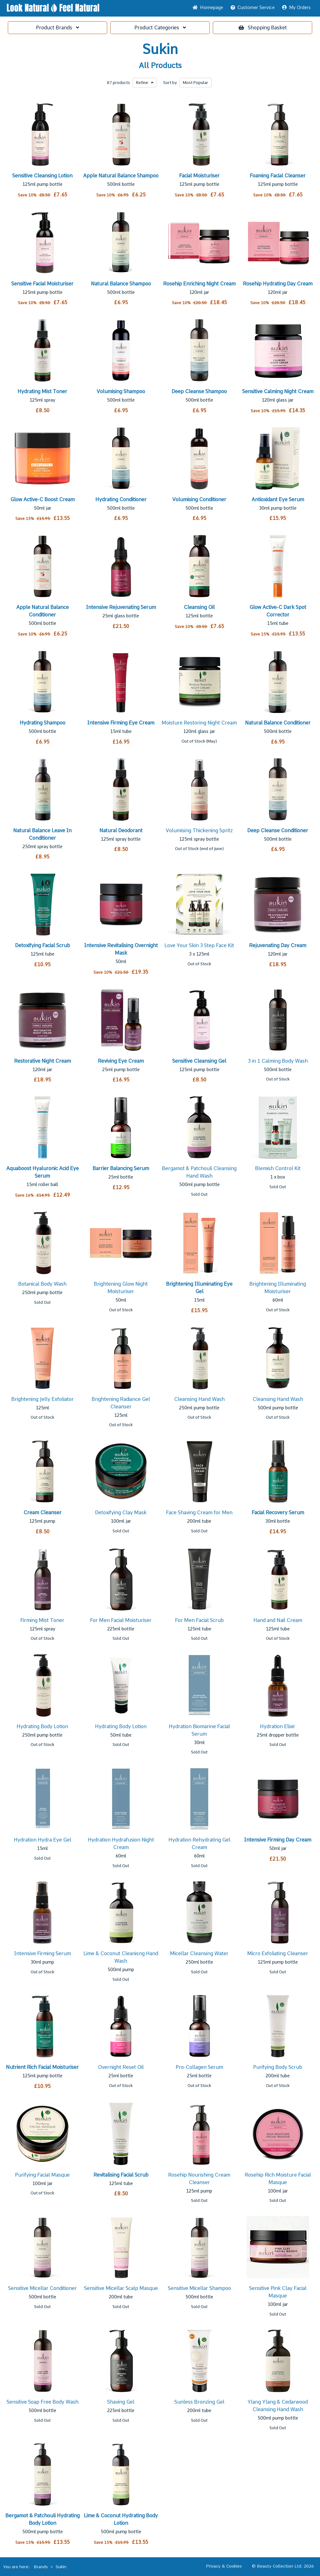  Describe the element at coordinates (199, 1061) in the screenshot. I see `Sensitive Cleansing Gel` at that location.